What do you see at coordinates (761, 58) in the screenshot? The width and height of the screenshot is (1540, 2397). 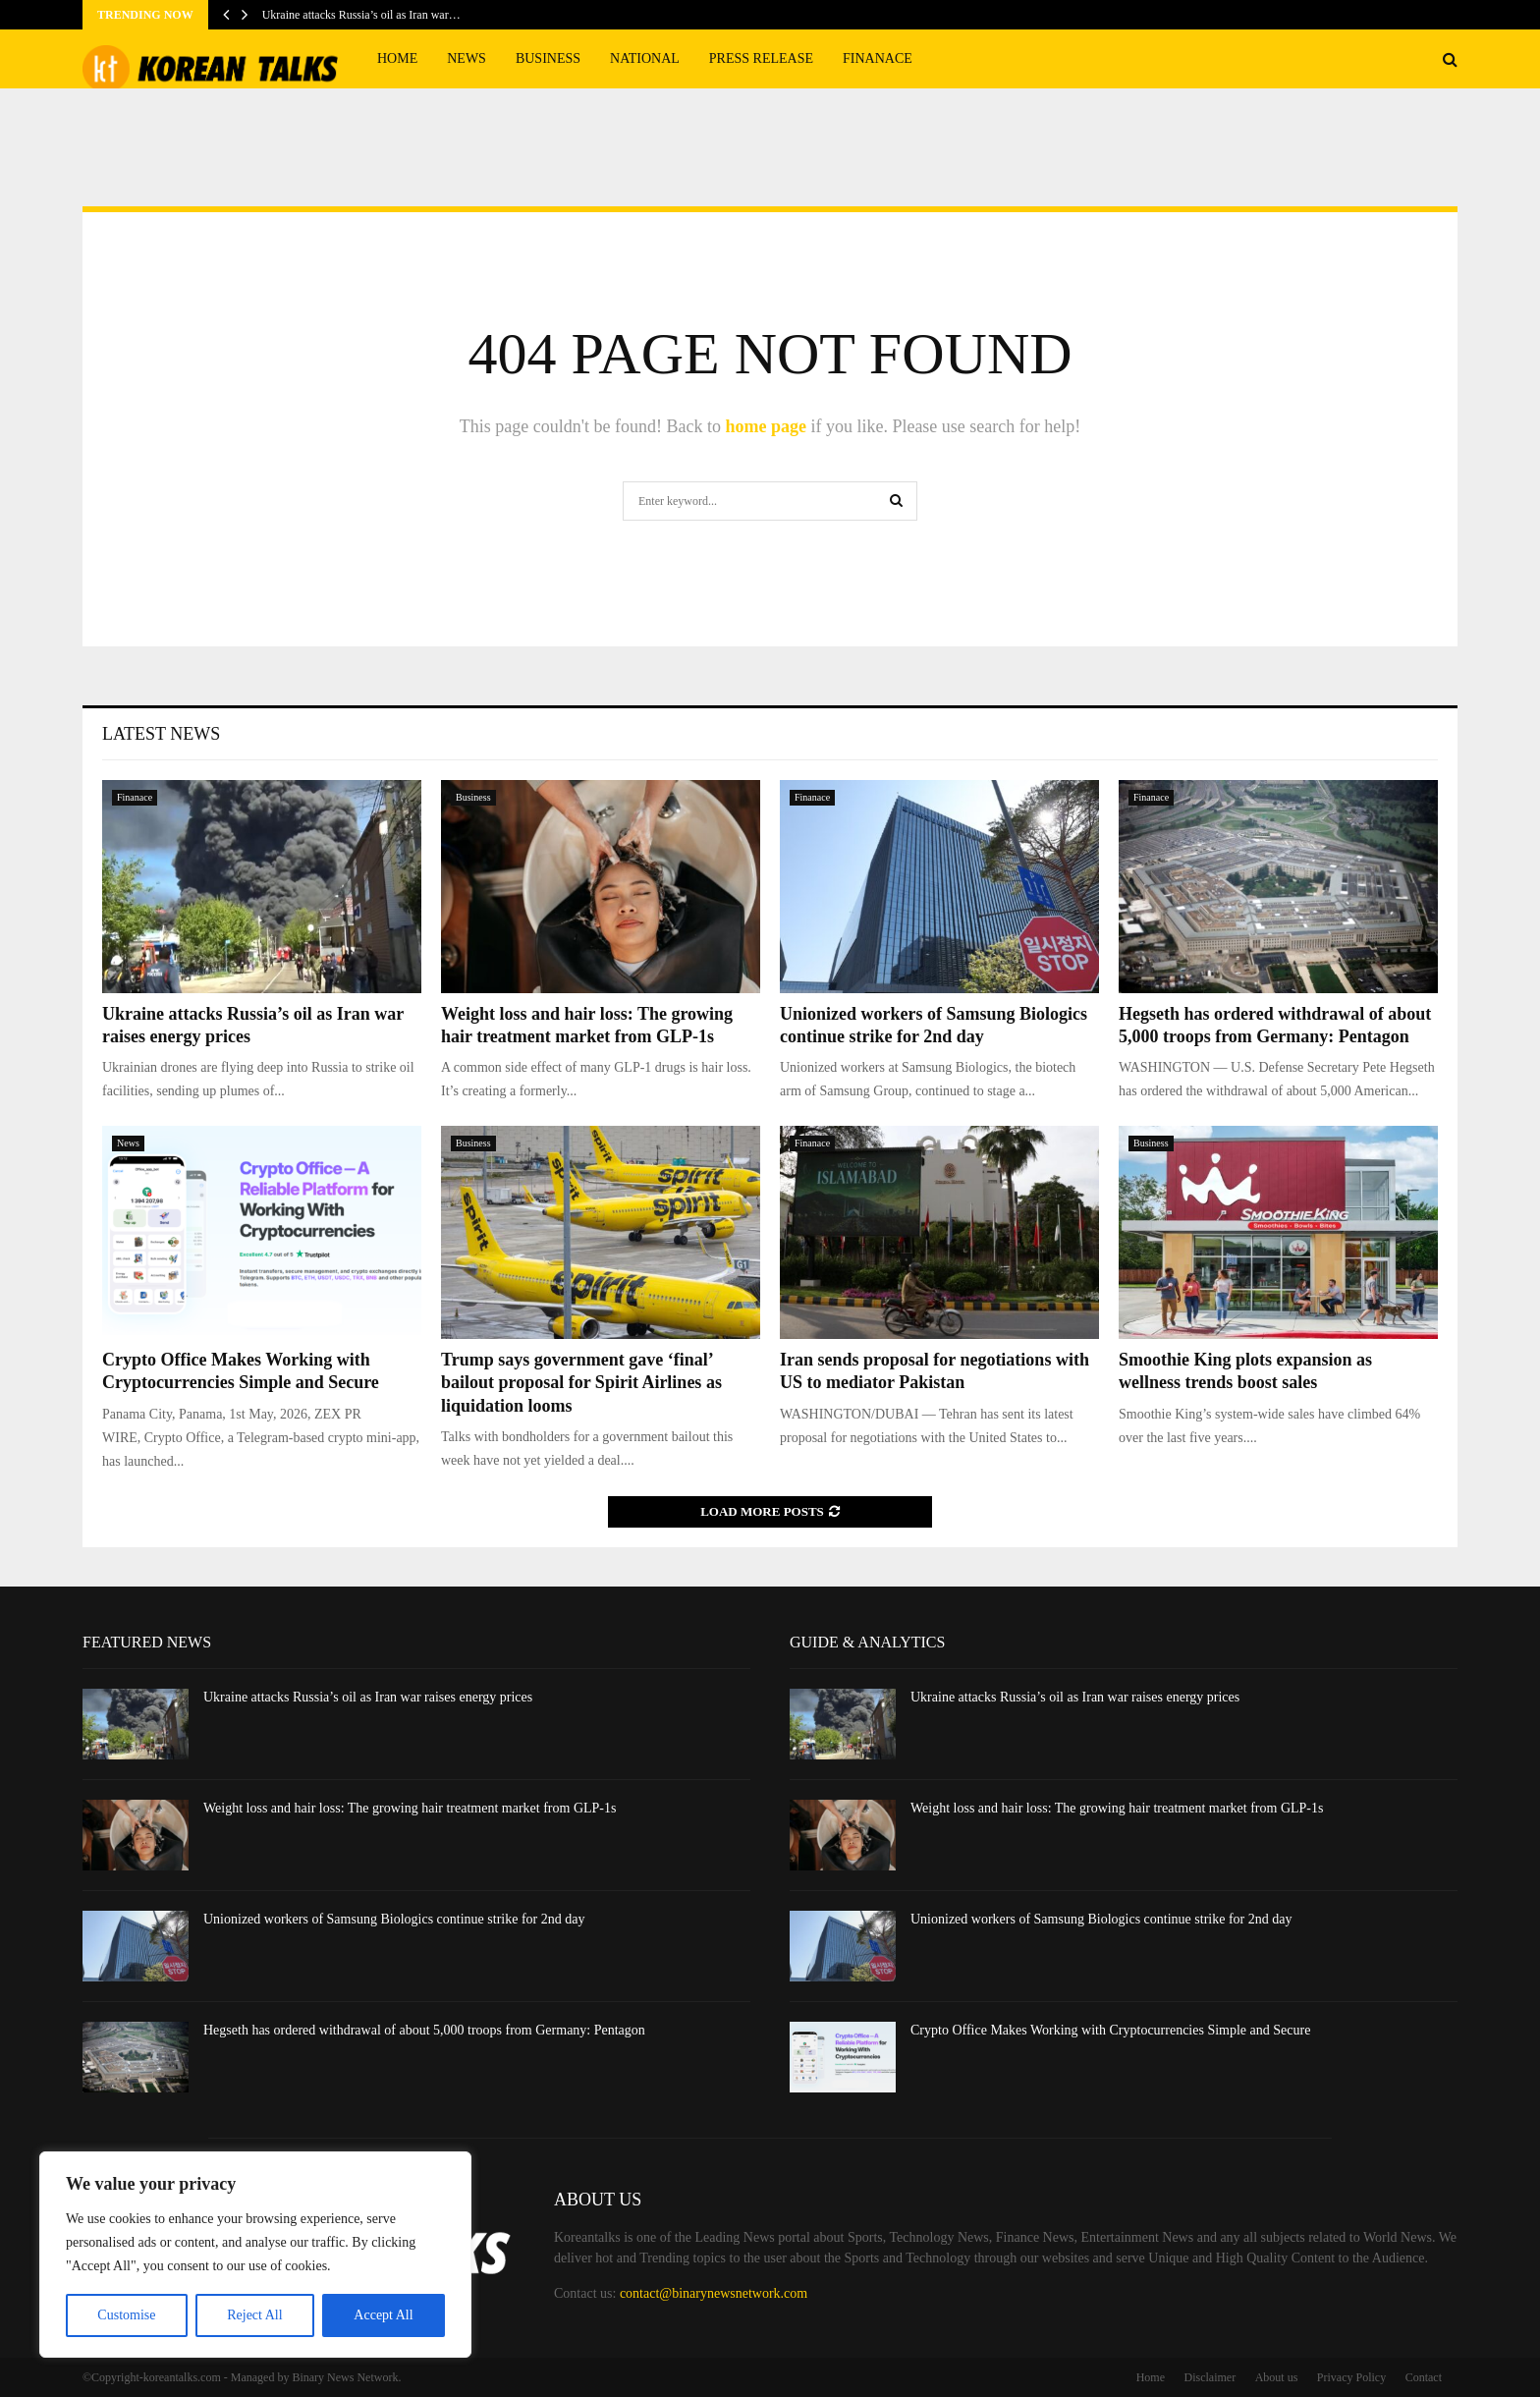 I see `Press Release` at bounding box center [761, 58].